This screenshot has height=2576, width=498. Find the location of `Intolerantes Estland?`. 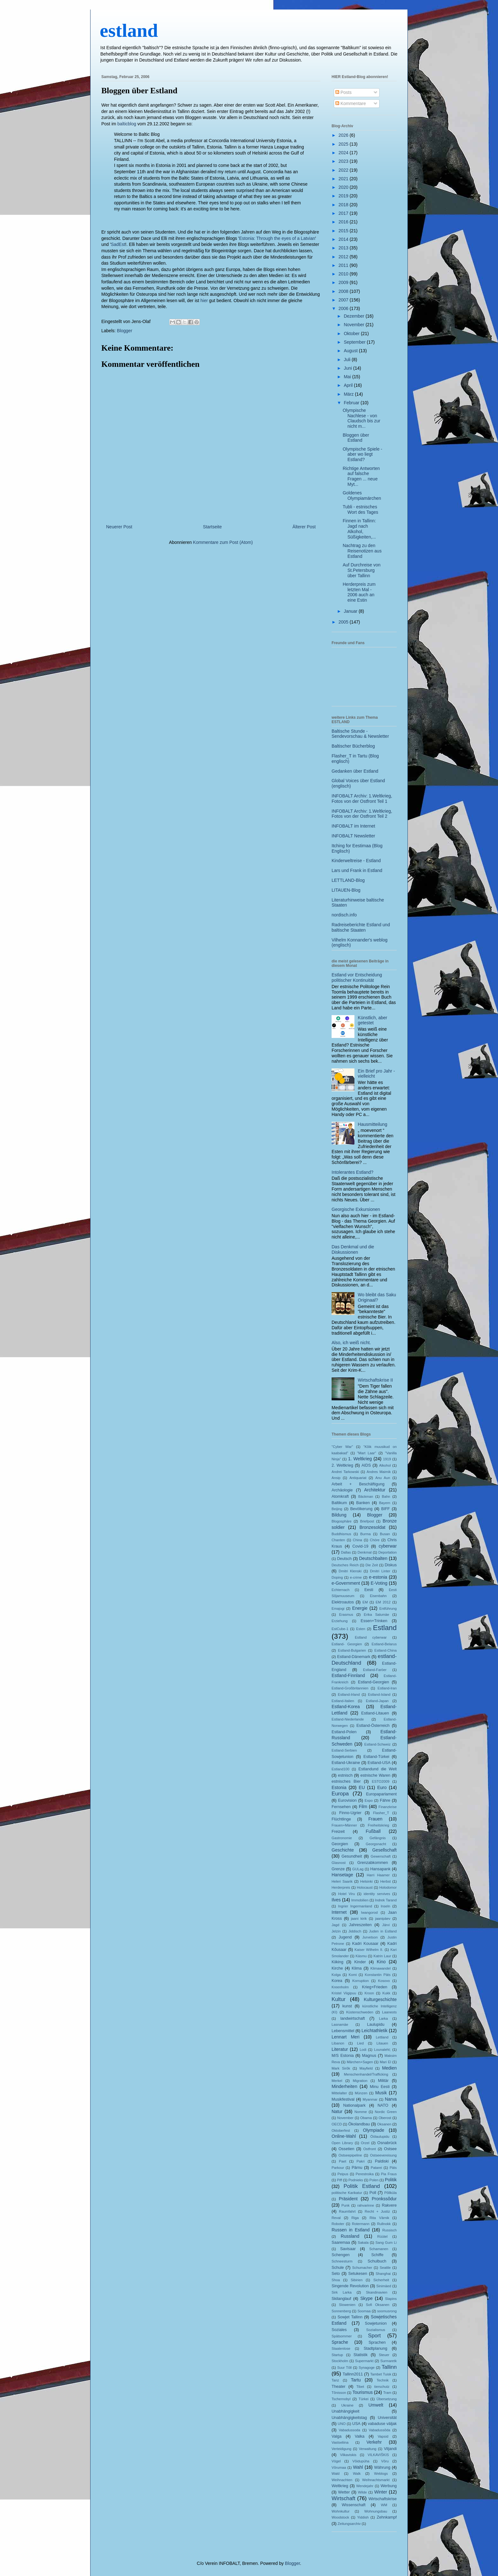

Intolerantes Estland? is located at coordinates (353, 1172).